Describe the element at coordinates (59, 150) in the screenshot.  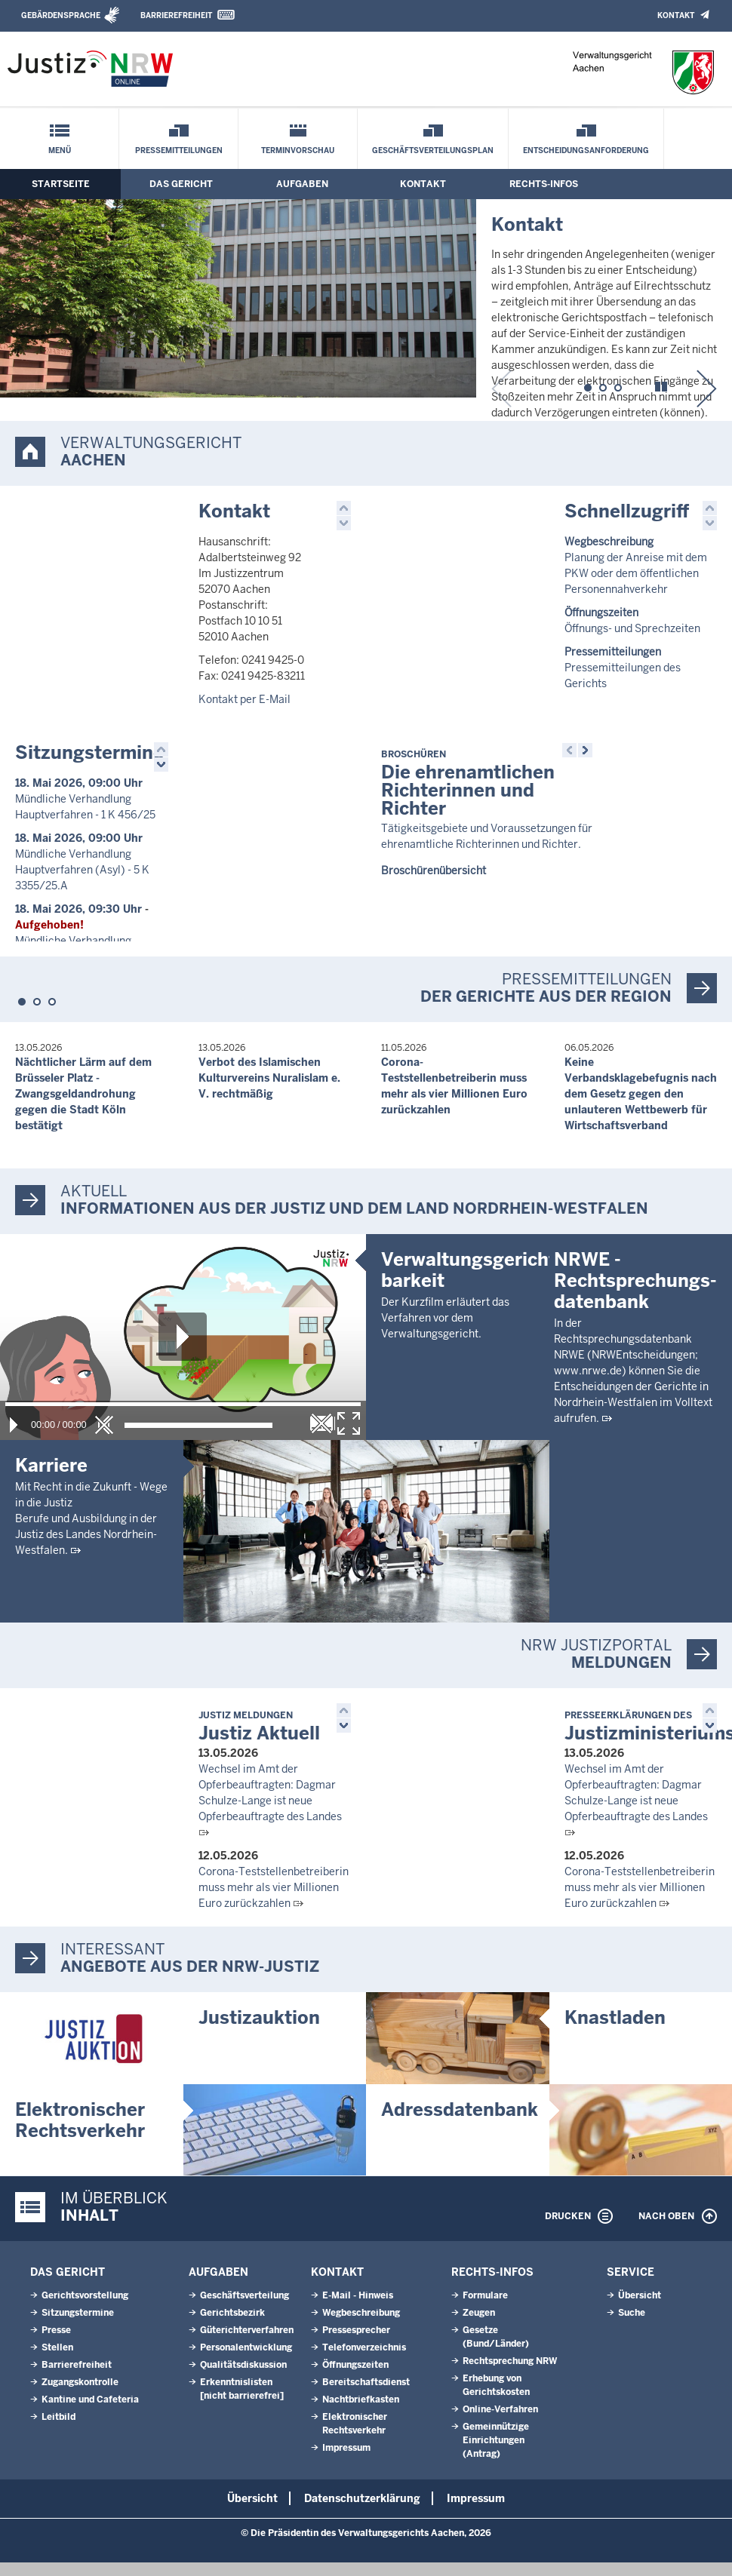
I see `Menü` at that location.